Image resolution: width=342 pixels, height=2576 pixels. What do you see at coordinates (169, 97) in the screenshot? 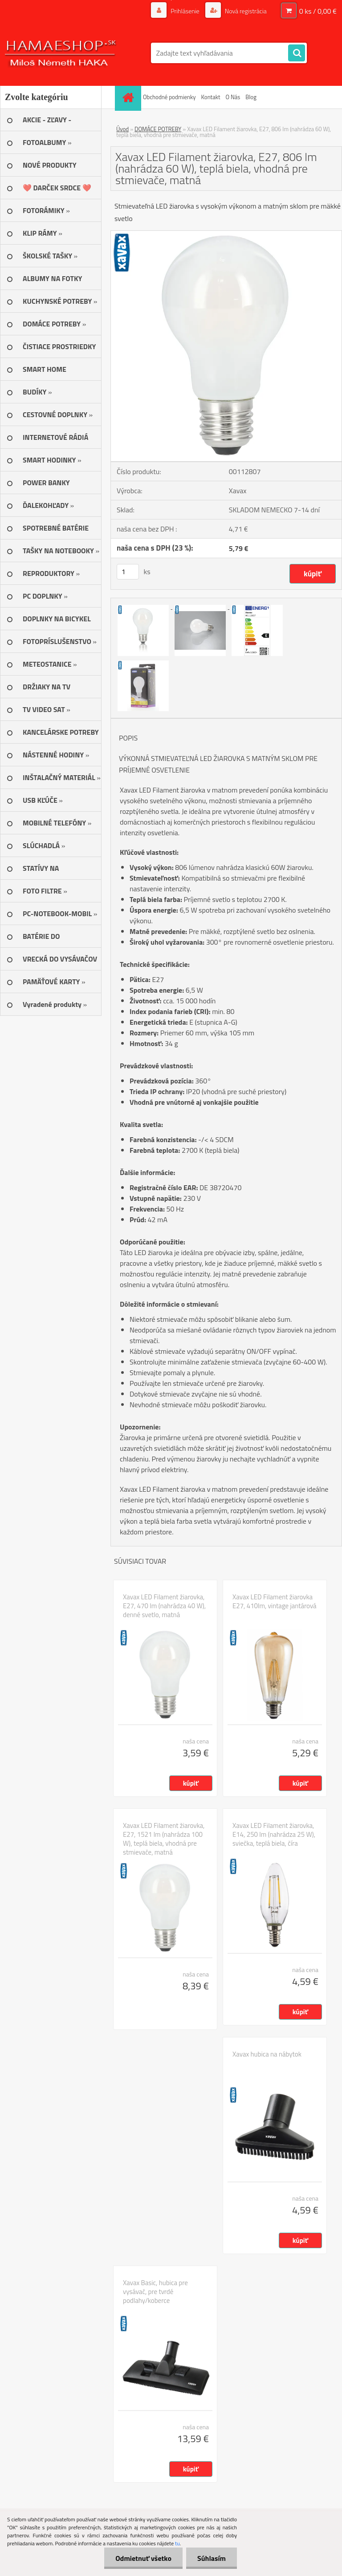
I see `Obchodné podmienky` at bounding box center [169, 97].